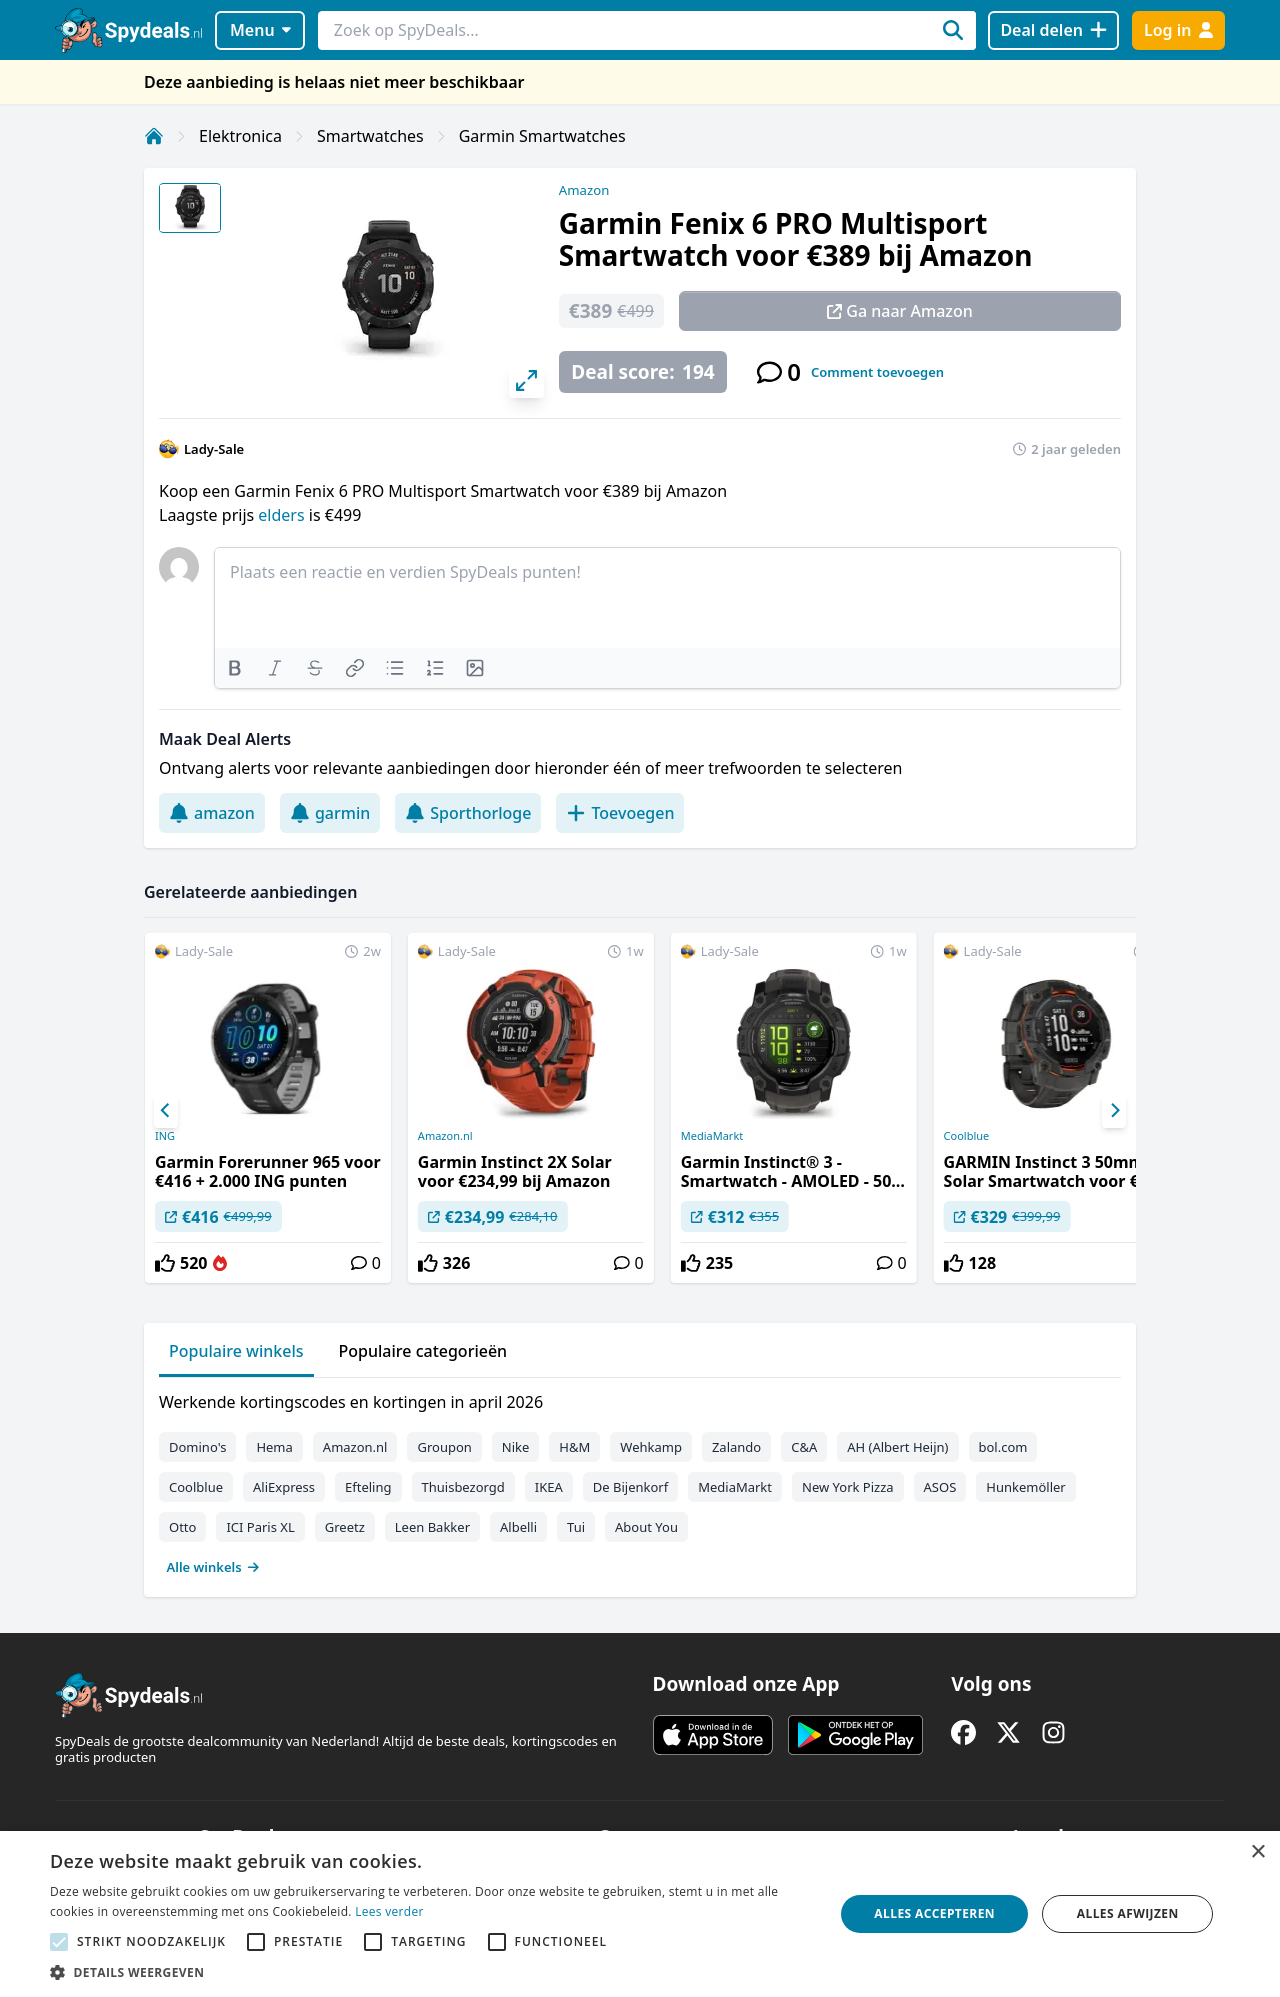 The width and height of the screenshot is (1280, 1997). What do you see at coordinates (389, 1911) in the screenshot?
I see `Lees verder [Lees verder, opens a new window]` at bounding box center [389, 1911].